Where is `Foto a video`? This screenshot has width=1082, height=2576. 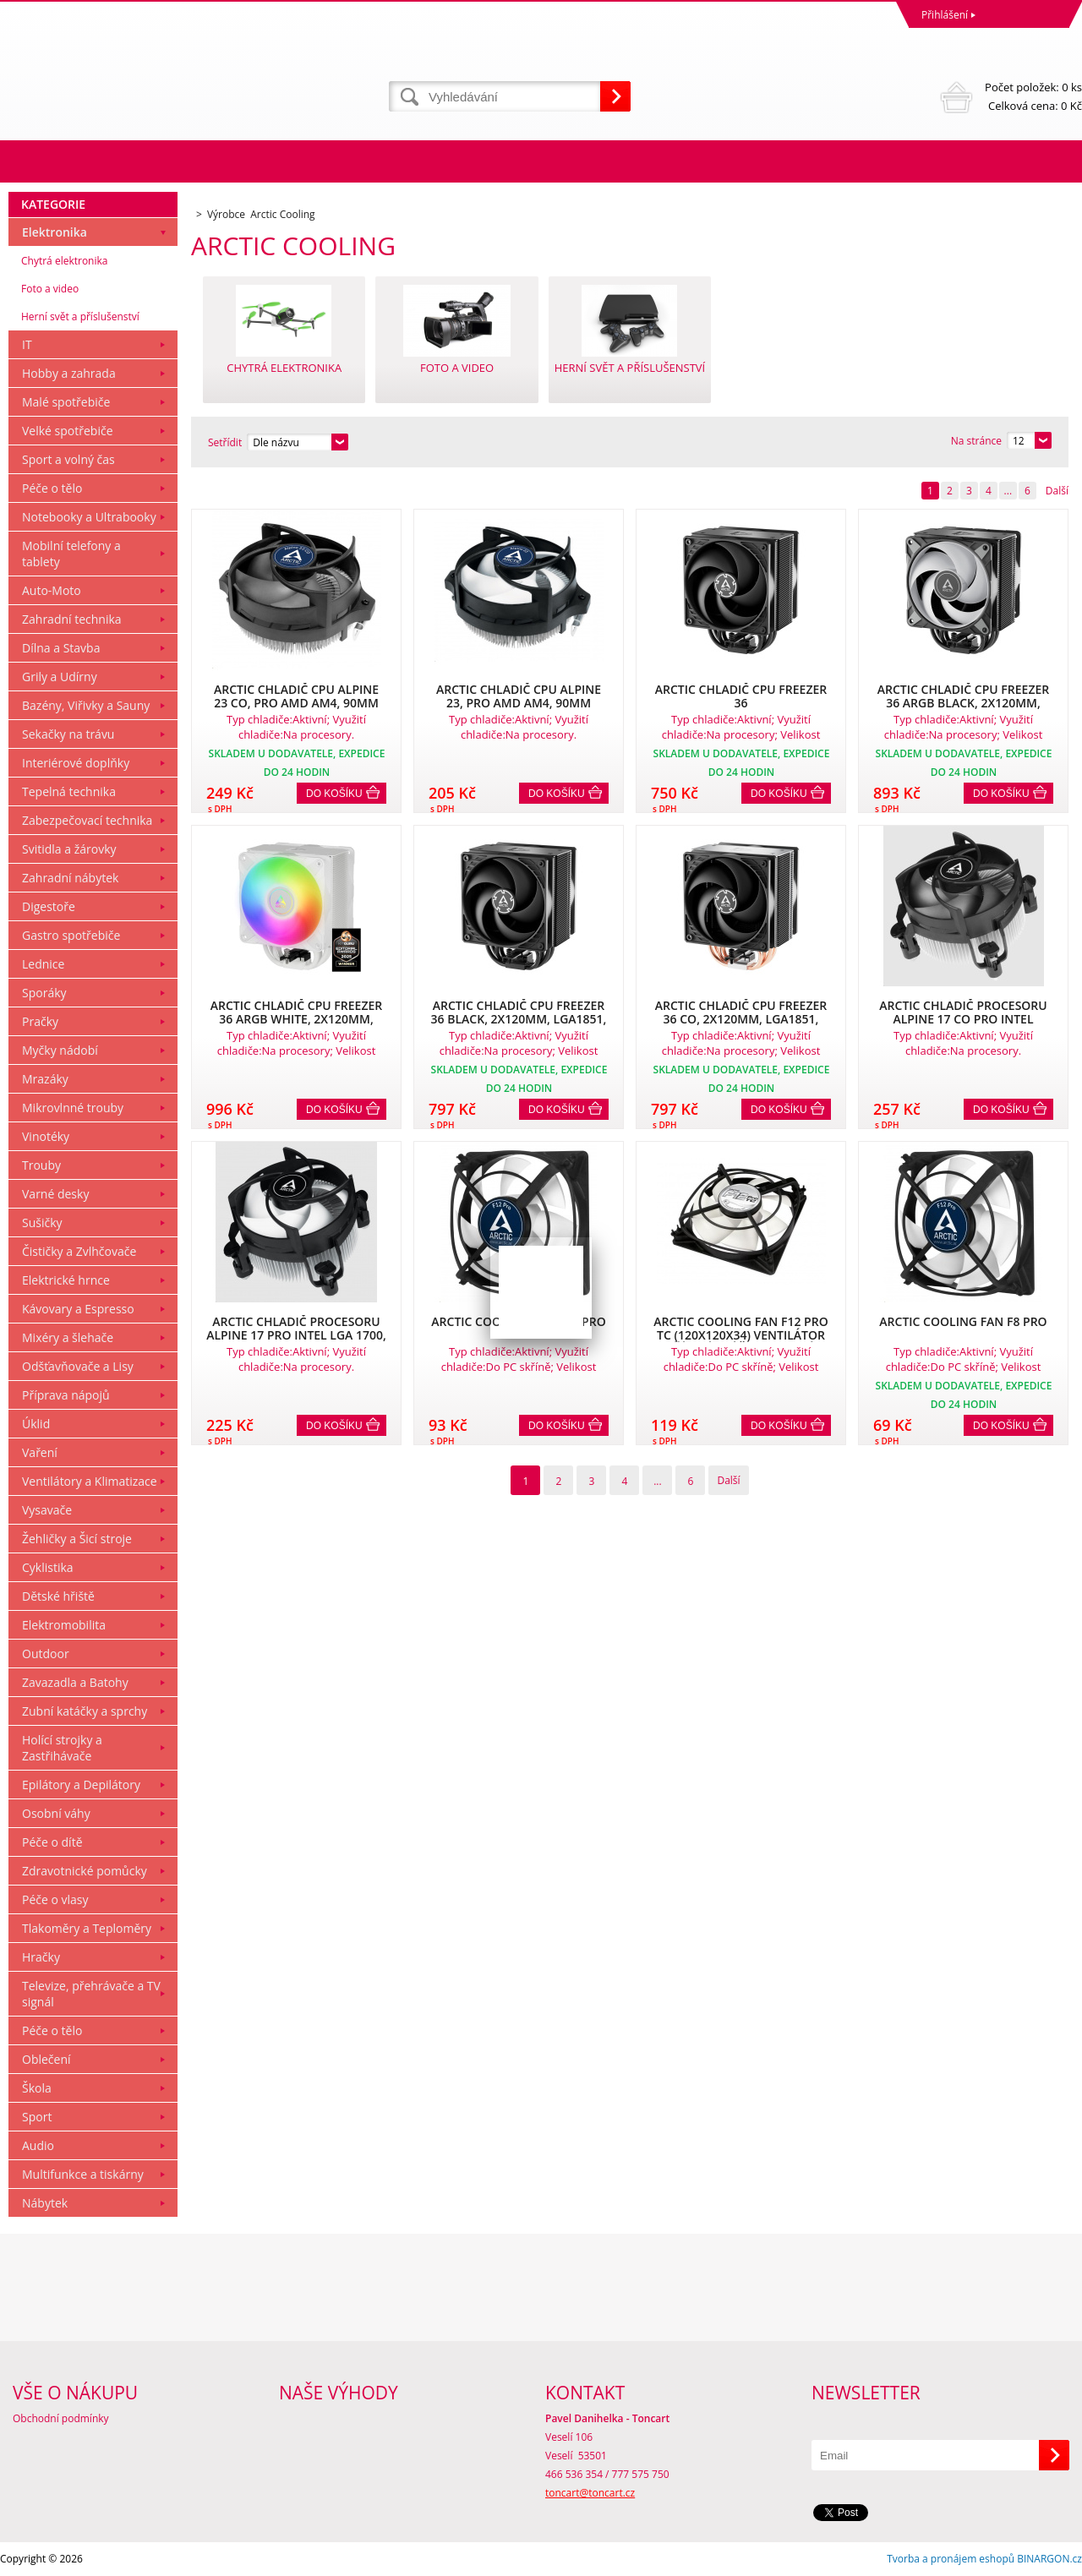
Foto a video is located at coordinates (50, 288).